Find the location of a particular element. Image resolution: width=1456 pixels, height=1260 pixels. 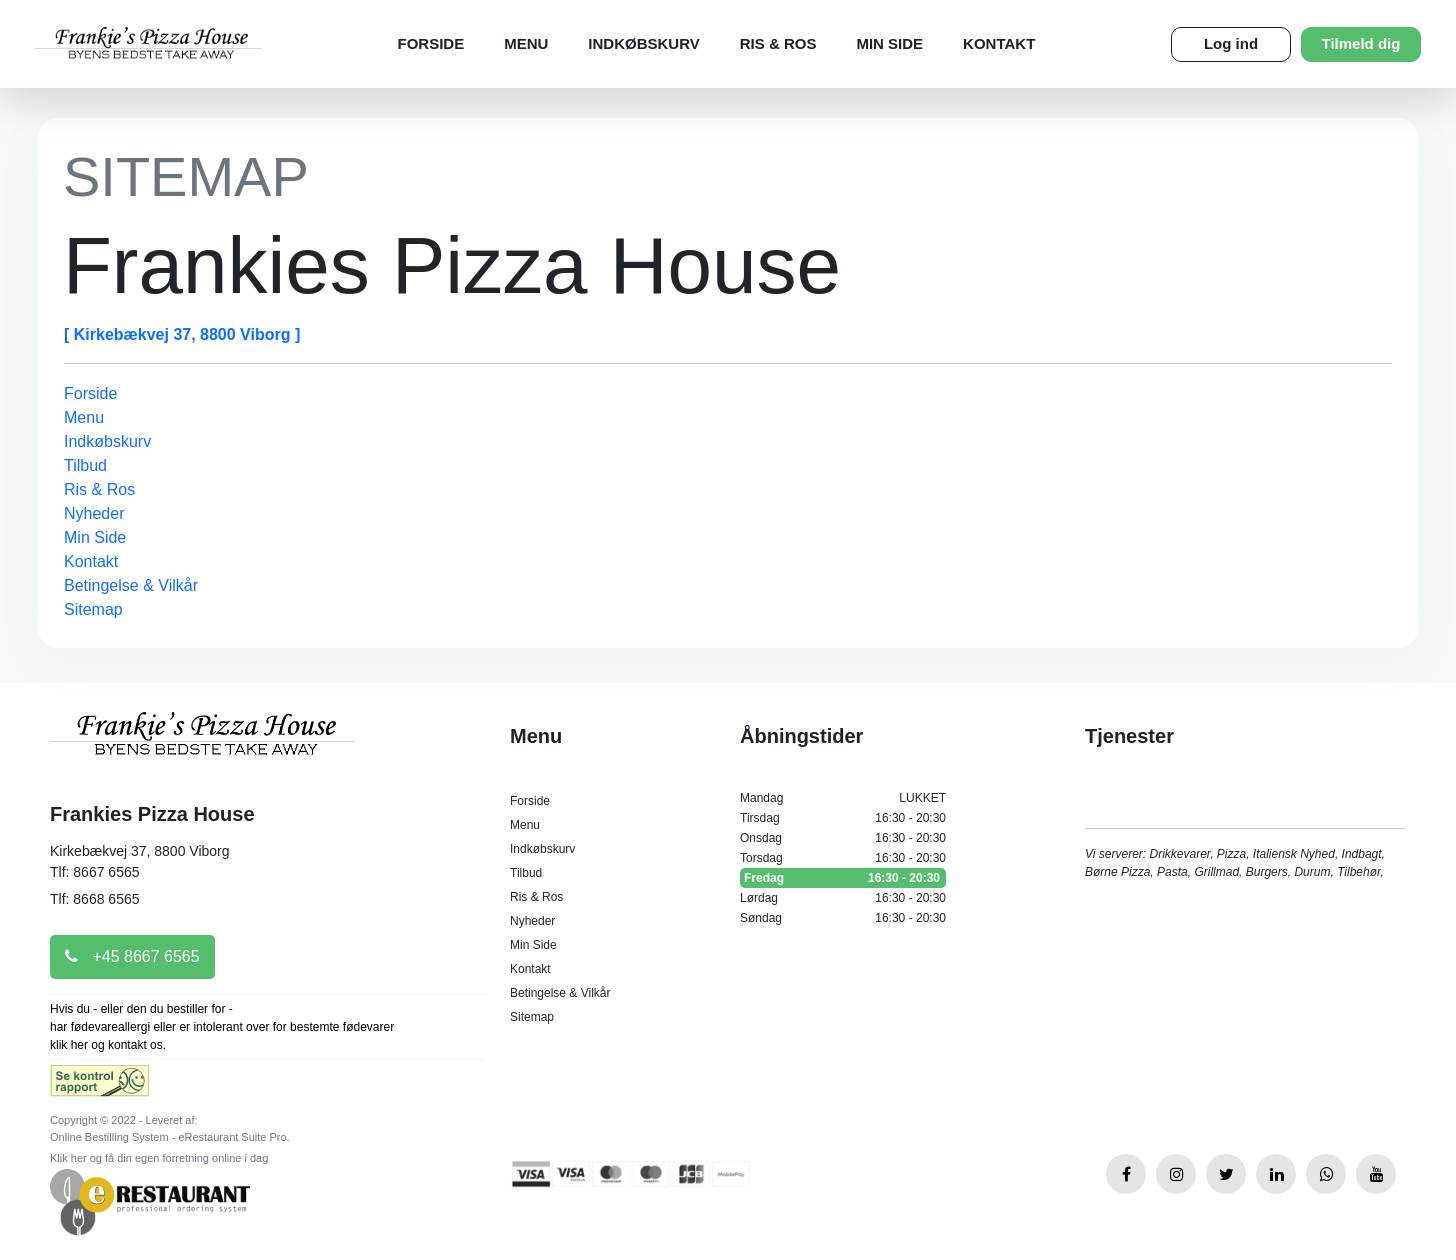

[ Kirkebækvej 37, 8800 Viborg ] is located at coordinates (182, 334).